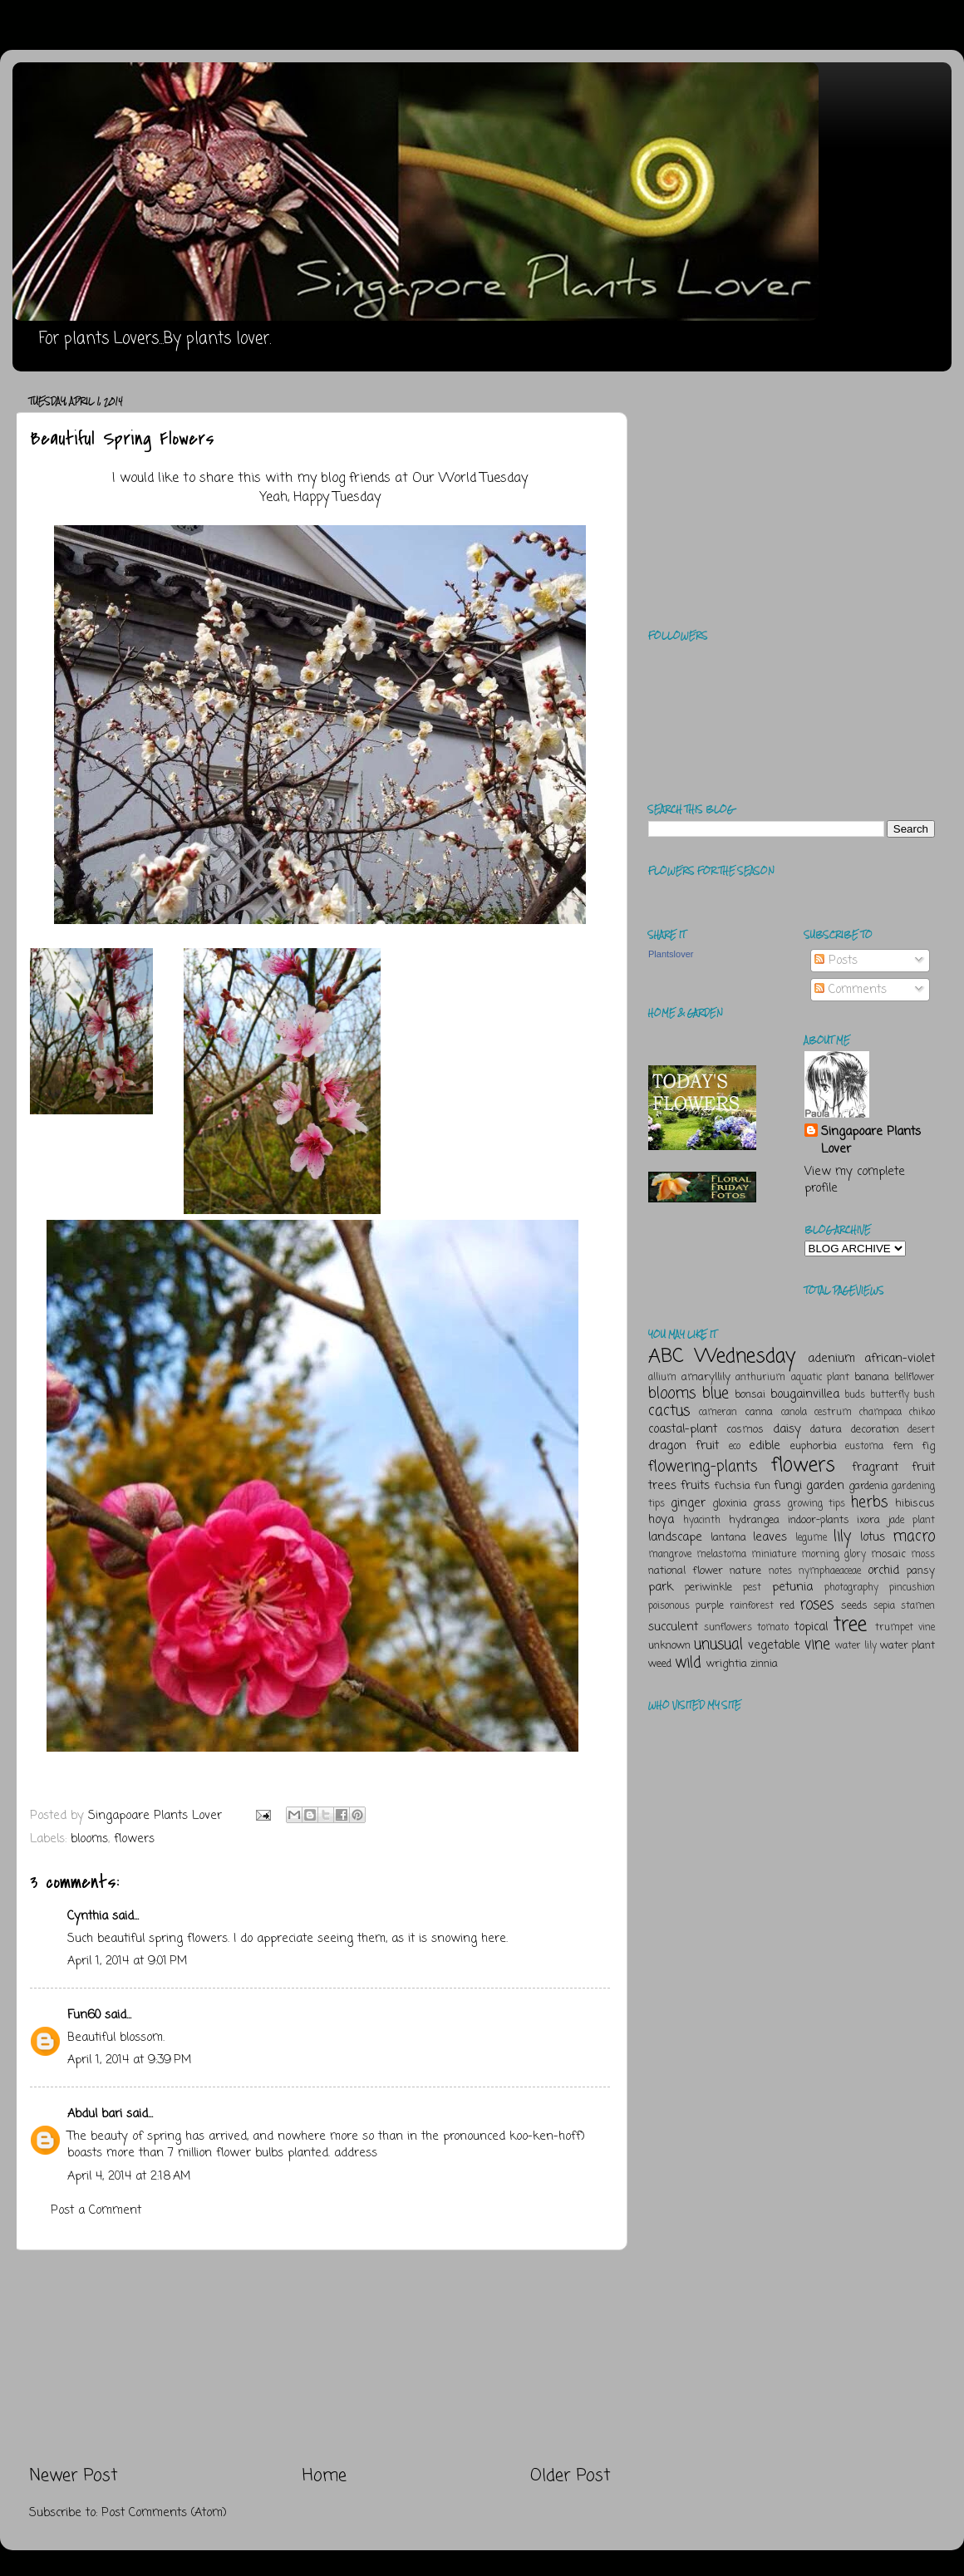 This screenshot has width=964, height=2576. Describe the element at coordinates (164, 2513) in the screenshot. I see `Post Comments (Atom)` at that location.